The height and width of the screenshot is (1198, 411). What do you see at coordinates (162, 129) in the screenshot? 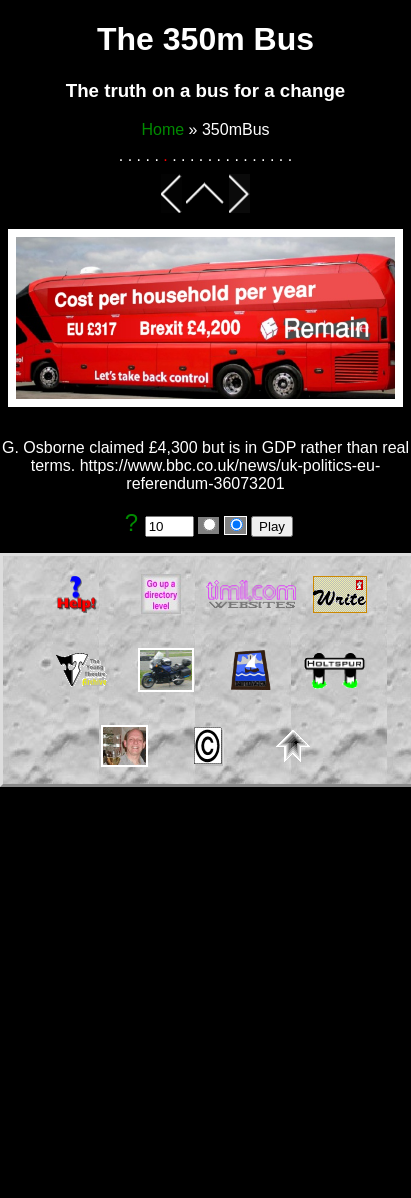
I see `Home` at bounding box center [162, 129].